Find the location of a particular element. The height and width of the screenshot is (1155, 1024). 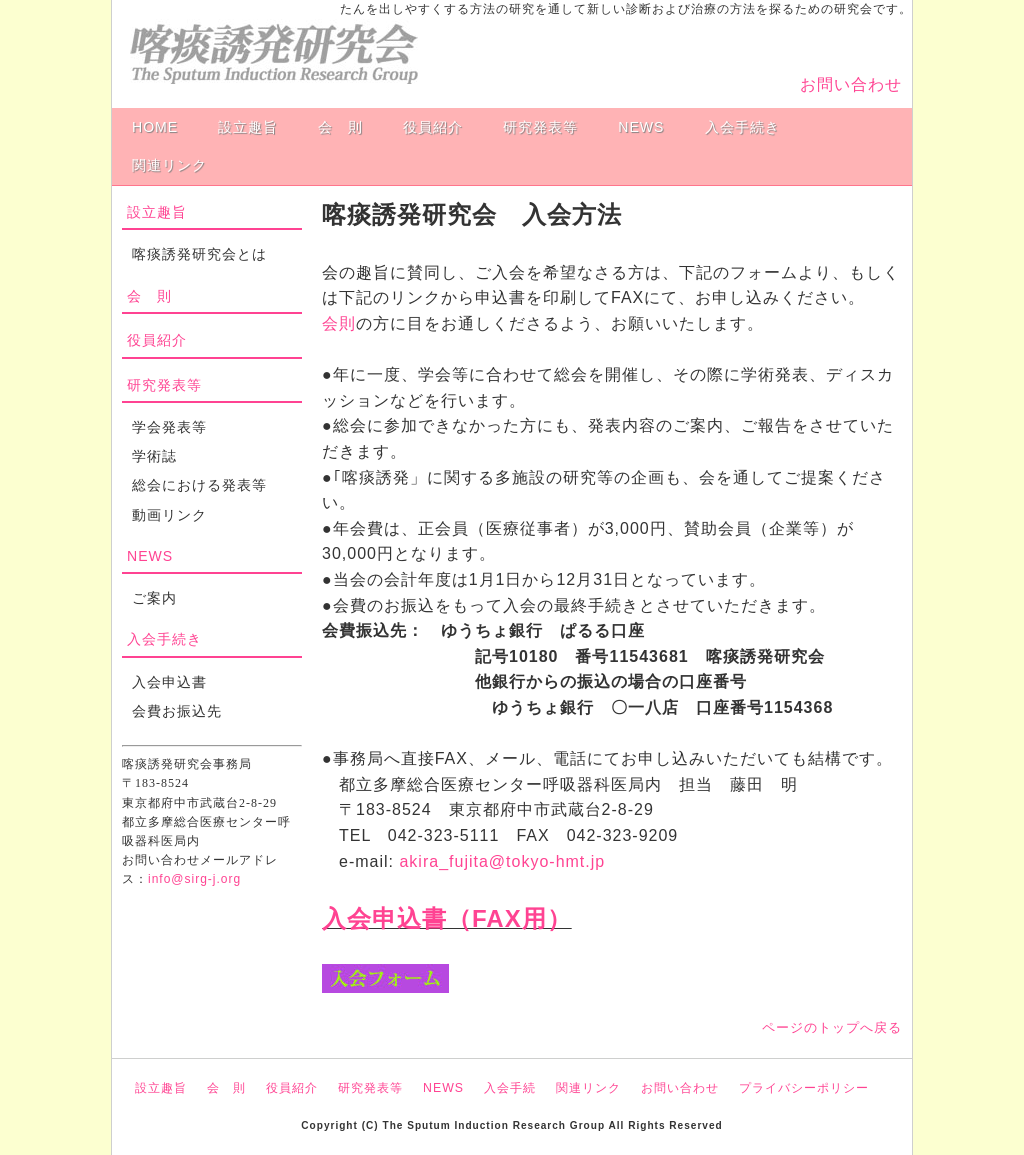

入会手続き is located at coordinates (742, 127).